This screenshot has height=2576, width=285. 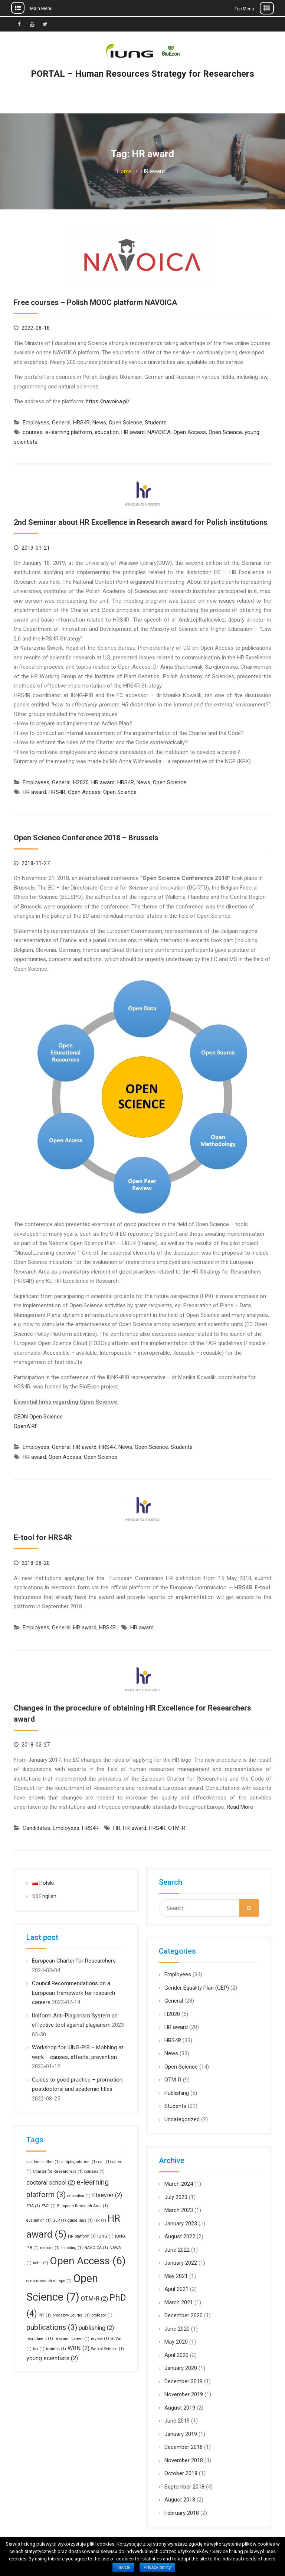 What do you see at coordinates (183, 2381) in the screenshot?
I see `December 2019` at bounding box center [183, 2381].